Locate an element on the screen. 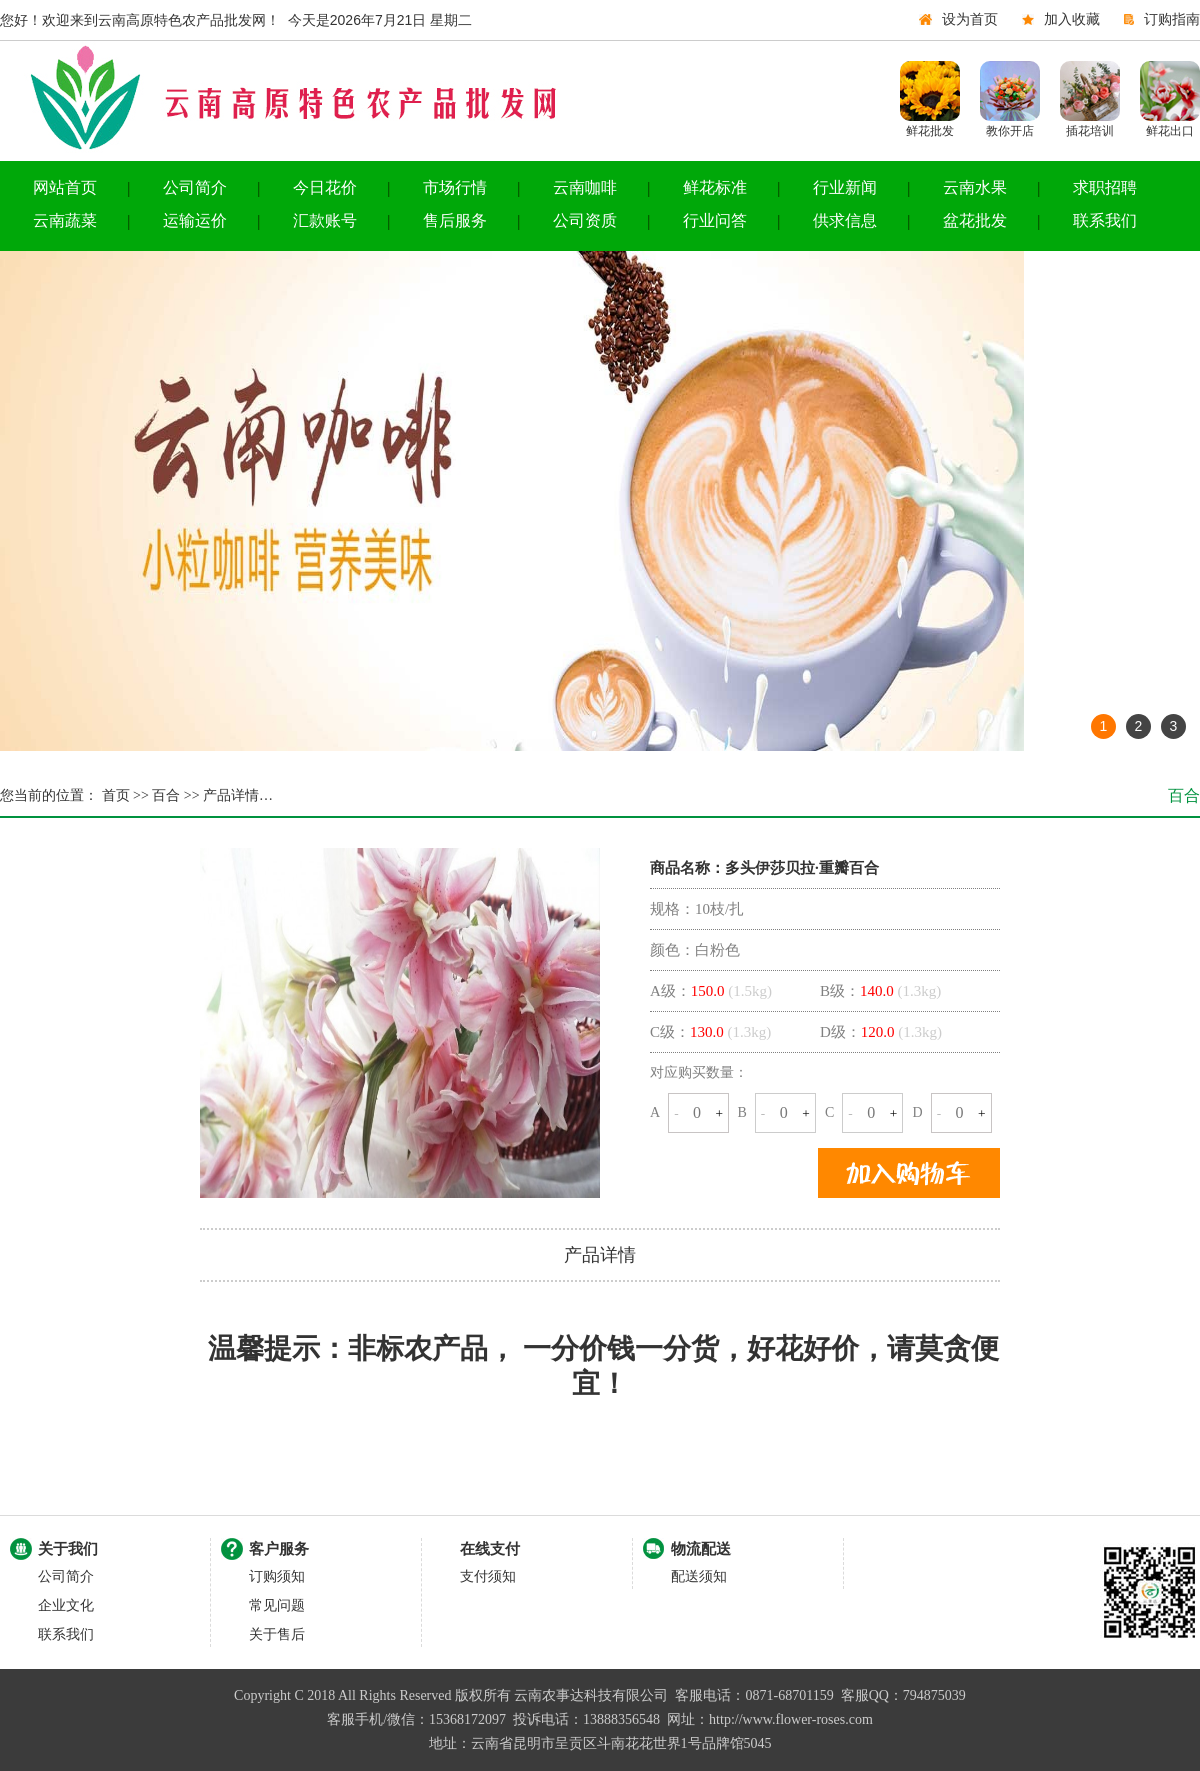 This screenshot has width=1200, height=1771. 设为首页 is located at coordinates (970, 19).